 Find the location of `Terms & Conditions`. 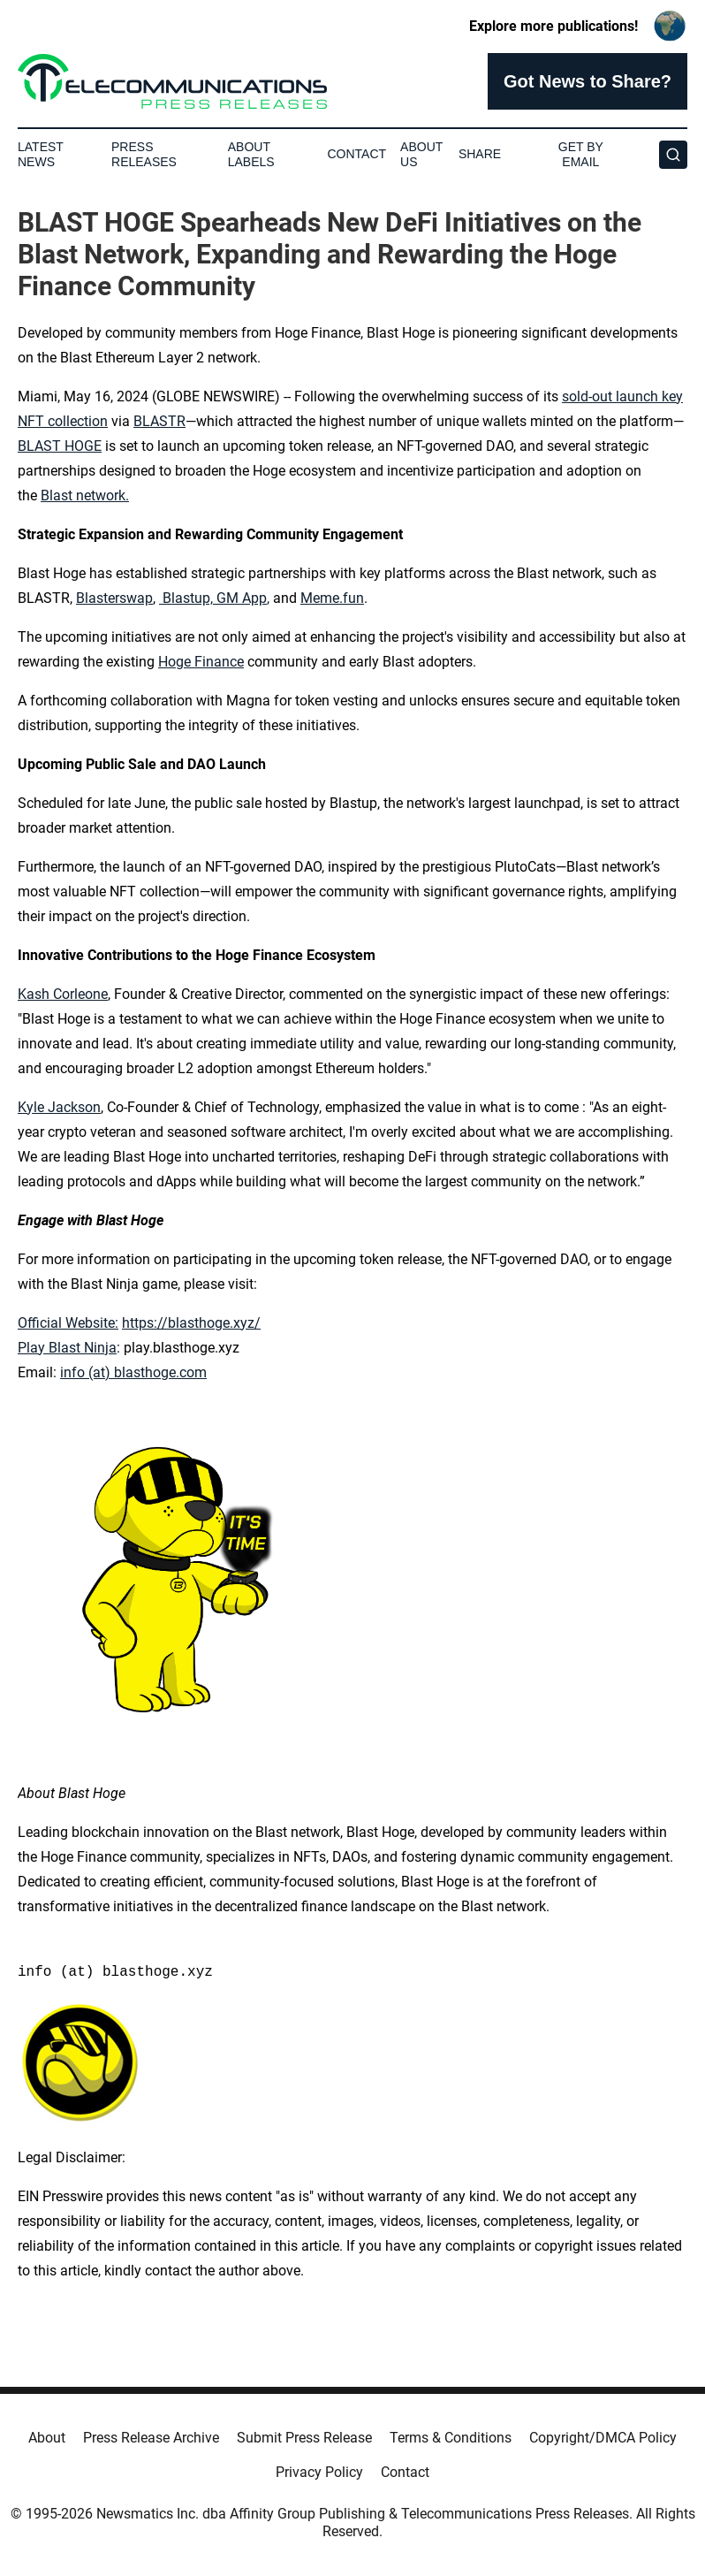

Terms & Conditions is located at coordinates (451, 2437).